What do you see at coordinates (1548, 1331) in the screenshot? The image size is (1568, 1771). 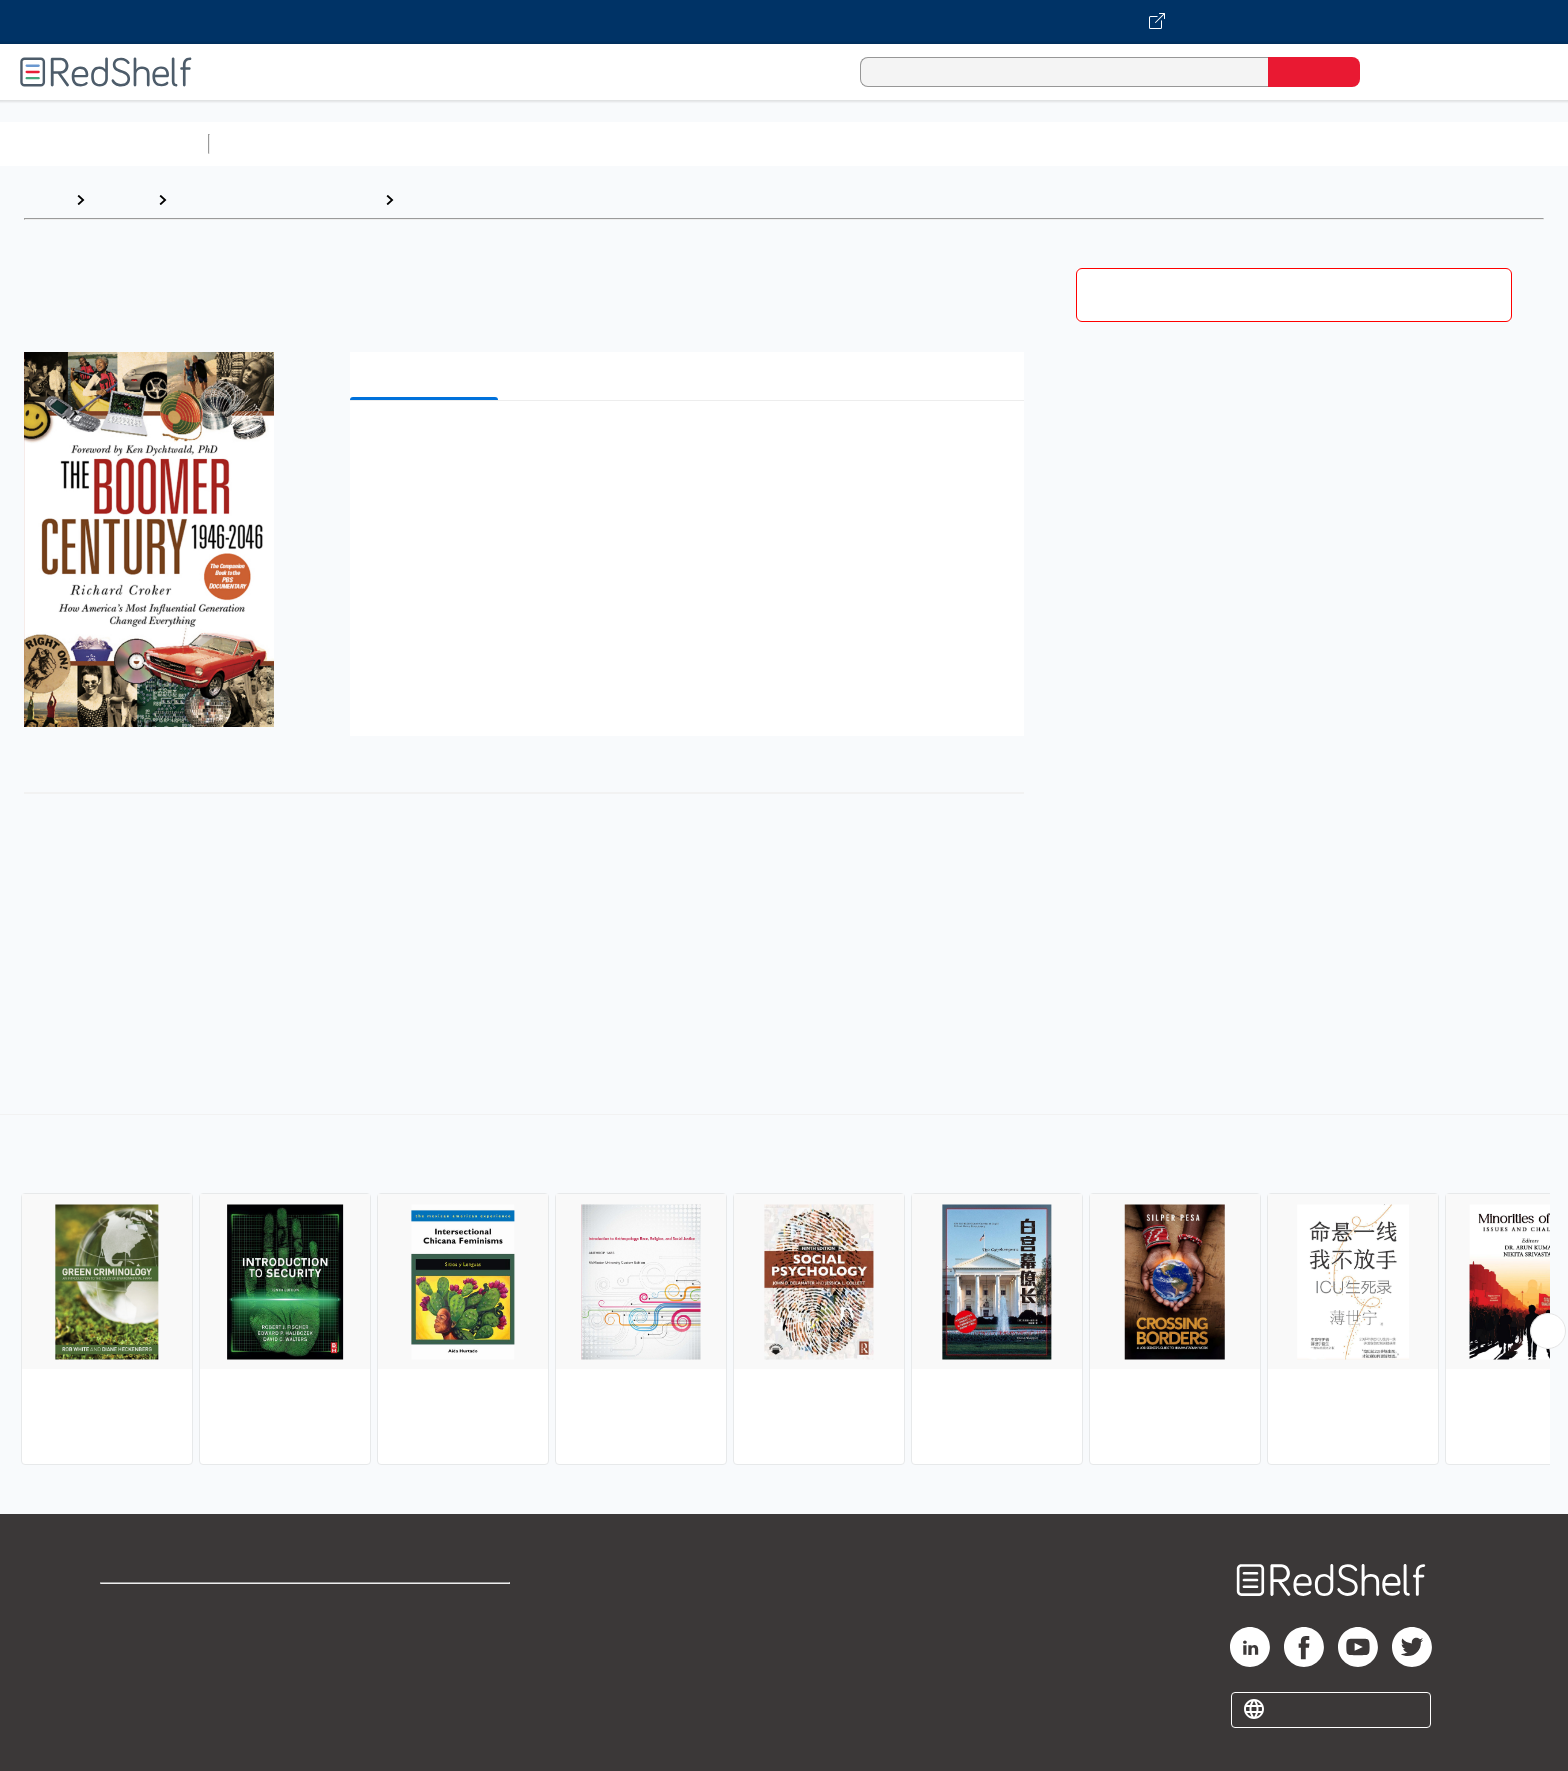 I see `[Scroll Right Button]` at bounding box center [1548, 1331].